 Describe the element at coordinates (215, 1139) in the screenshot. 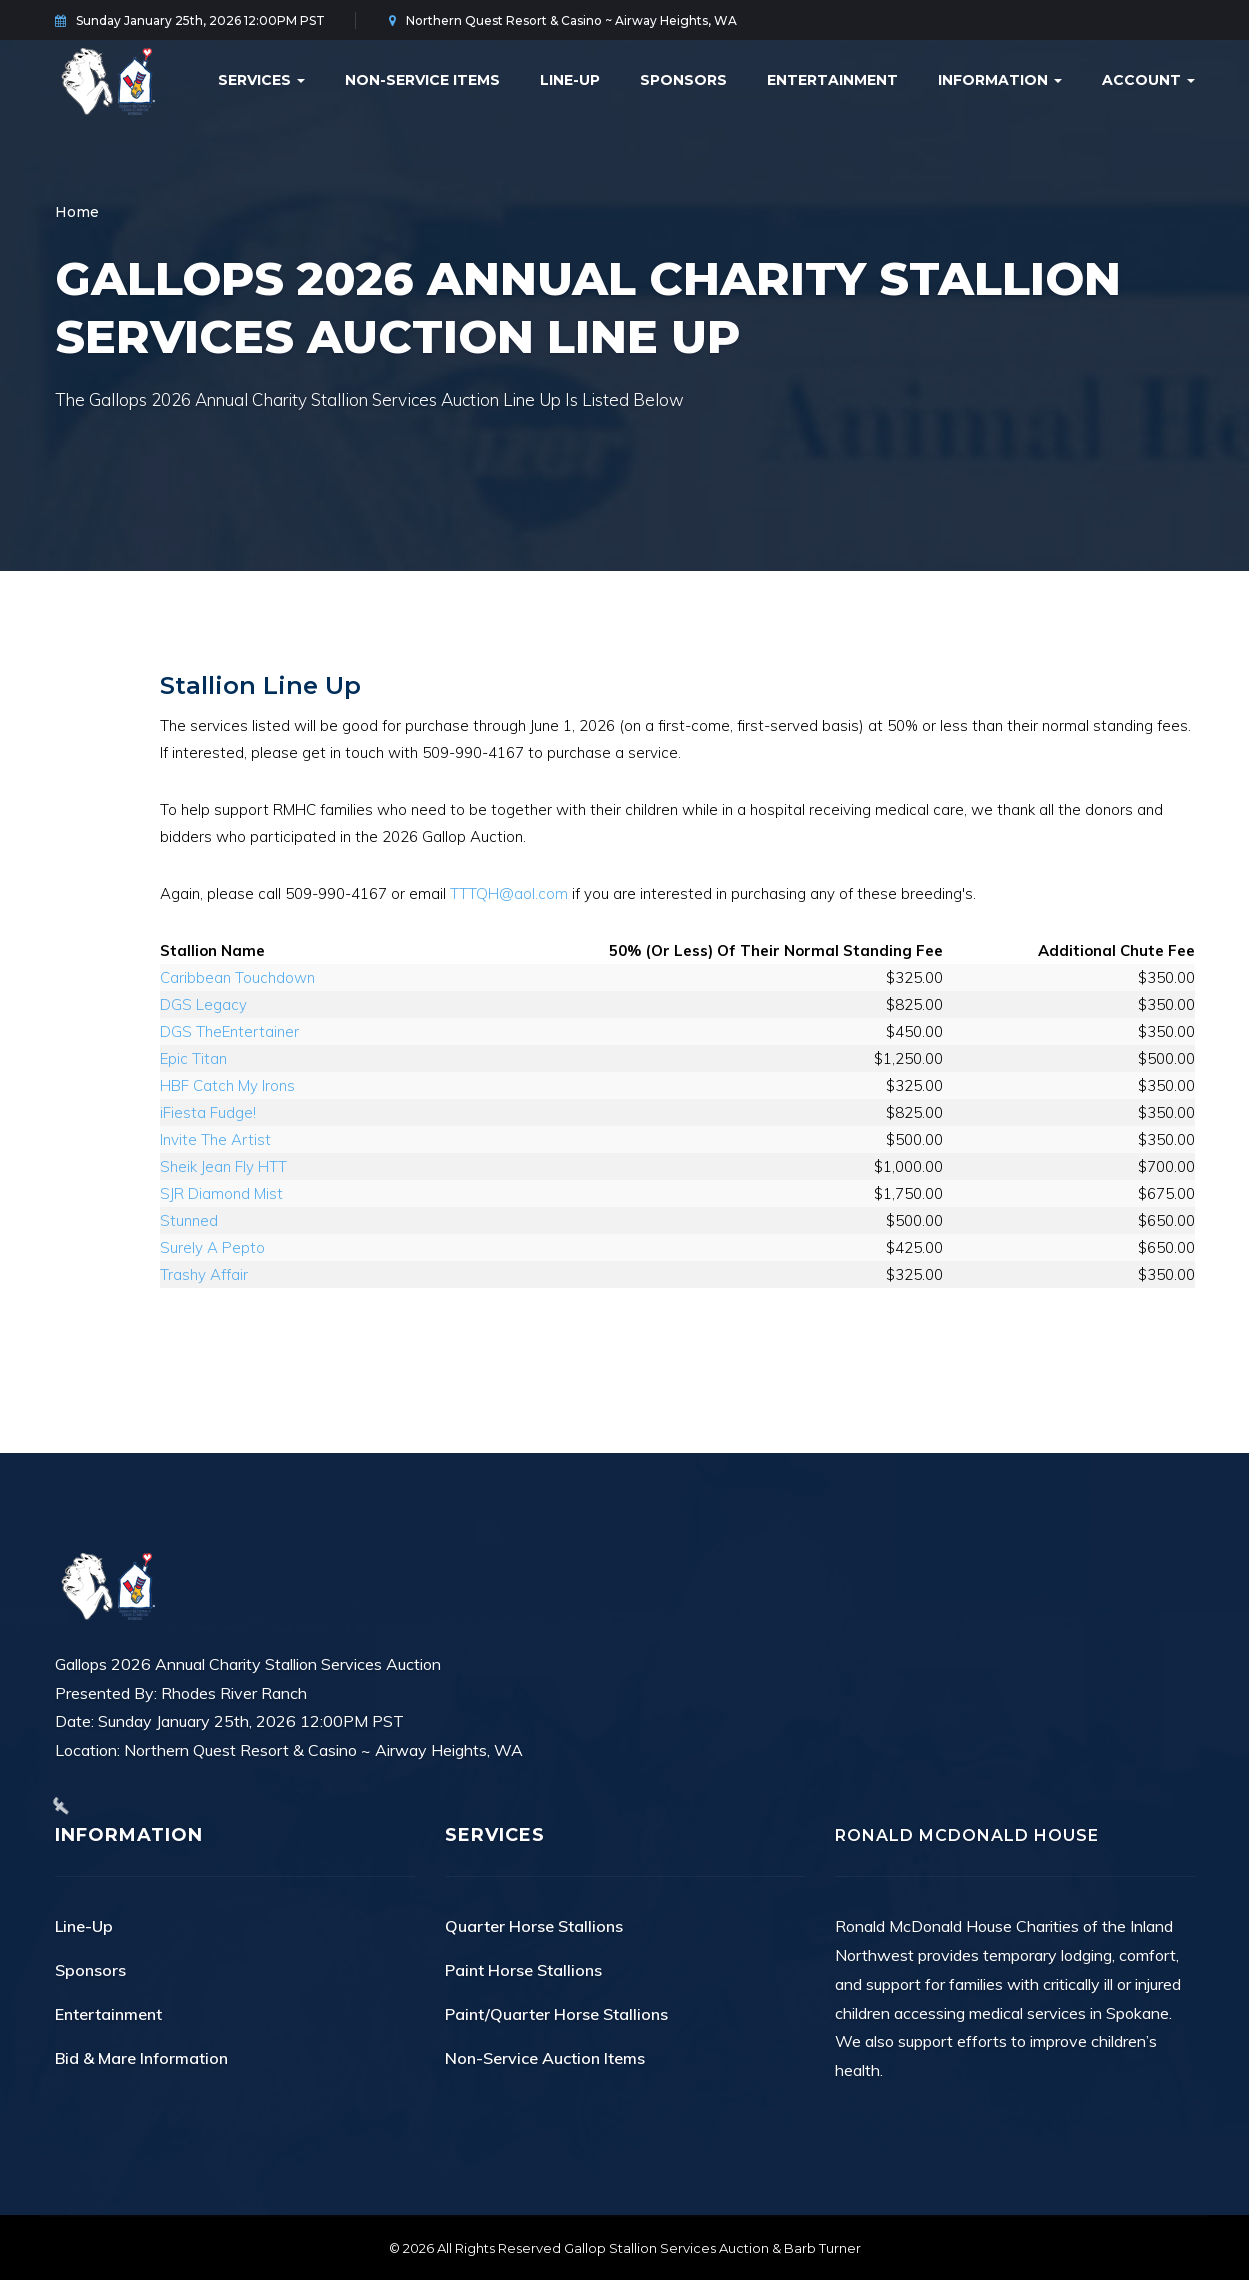

I see `Invite The Artist` at that location.